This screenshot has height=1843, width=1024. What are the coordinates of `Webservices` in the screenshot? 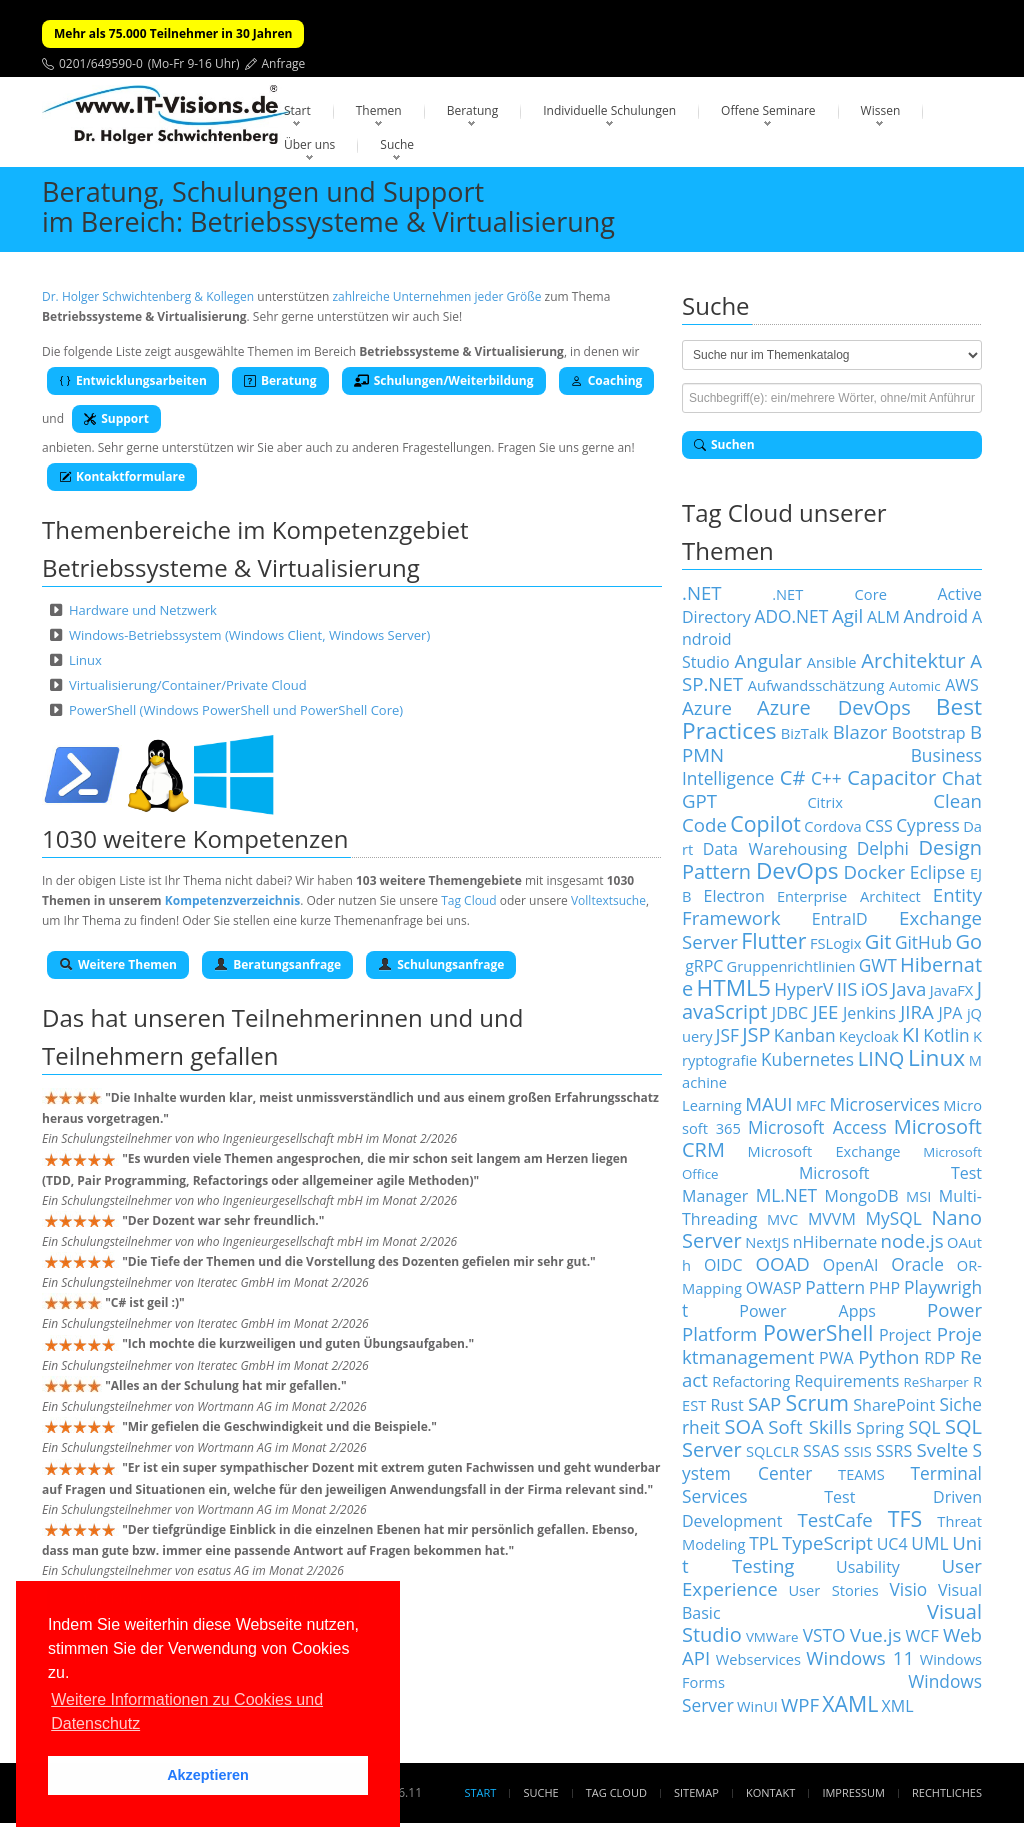 It's located at (758, 1659).